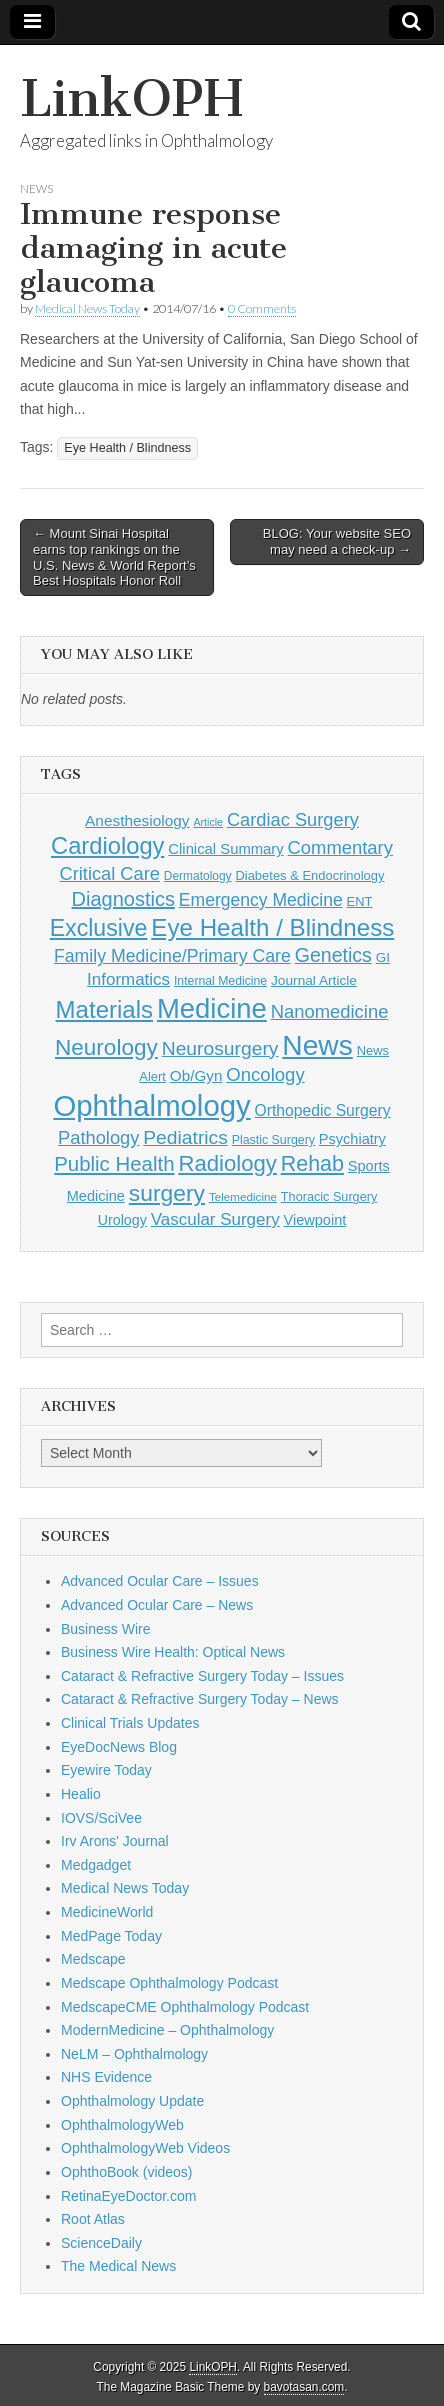  I want to click on Healio, so click(81, 1794).